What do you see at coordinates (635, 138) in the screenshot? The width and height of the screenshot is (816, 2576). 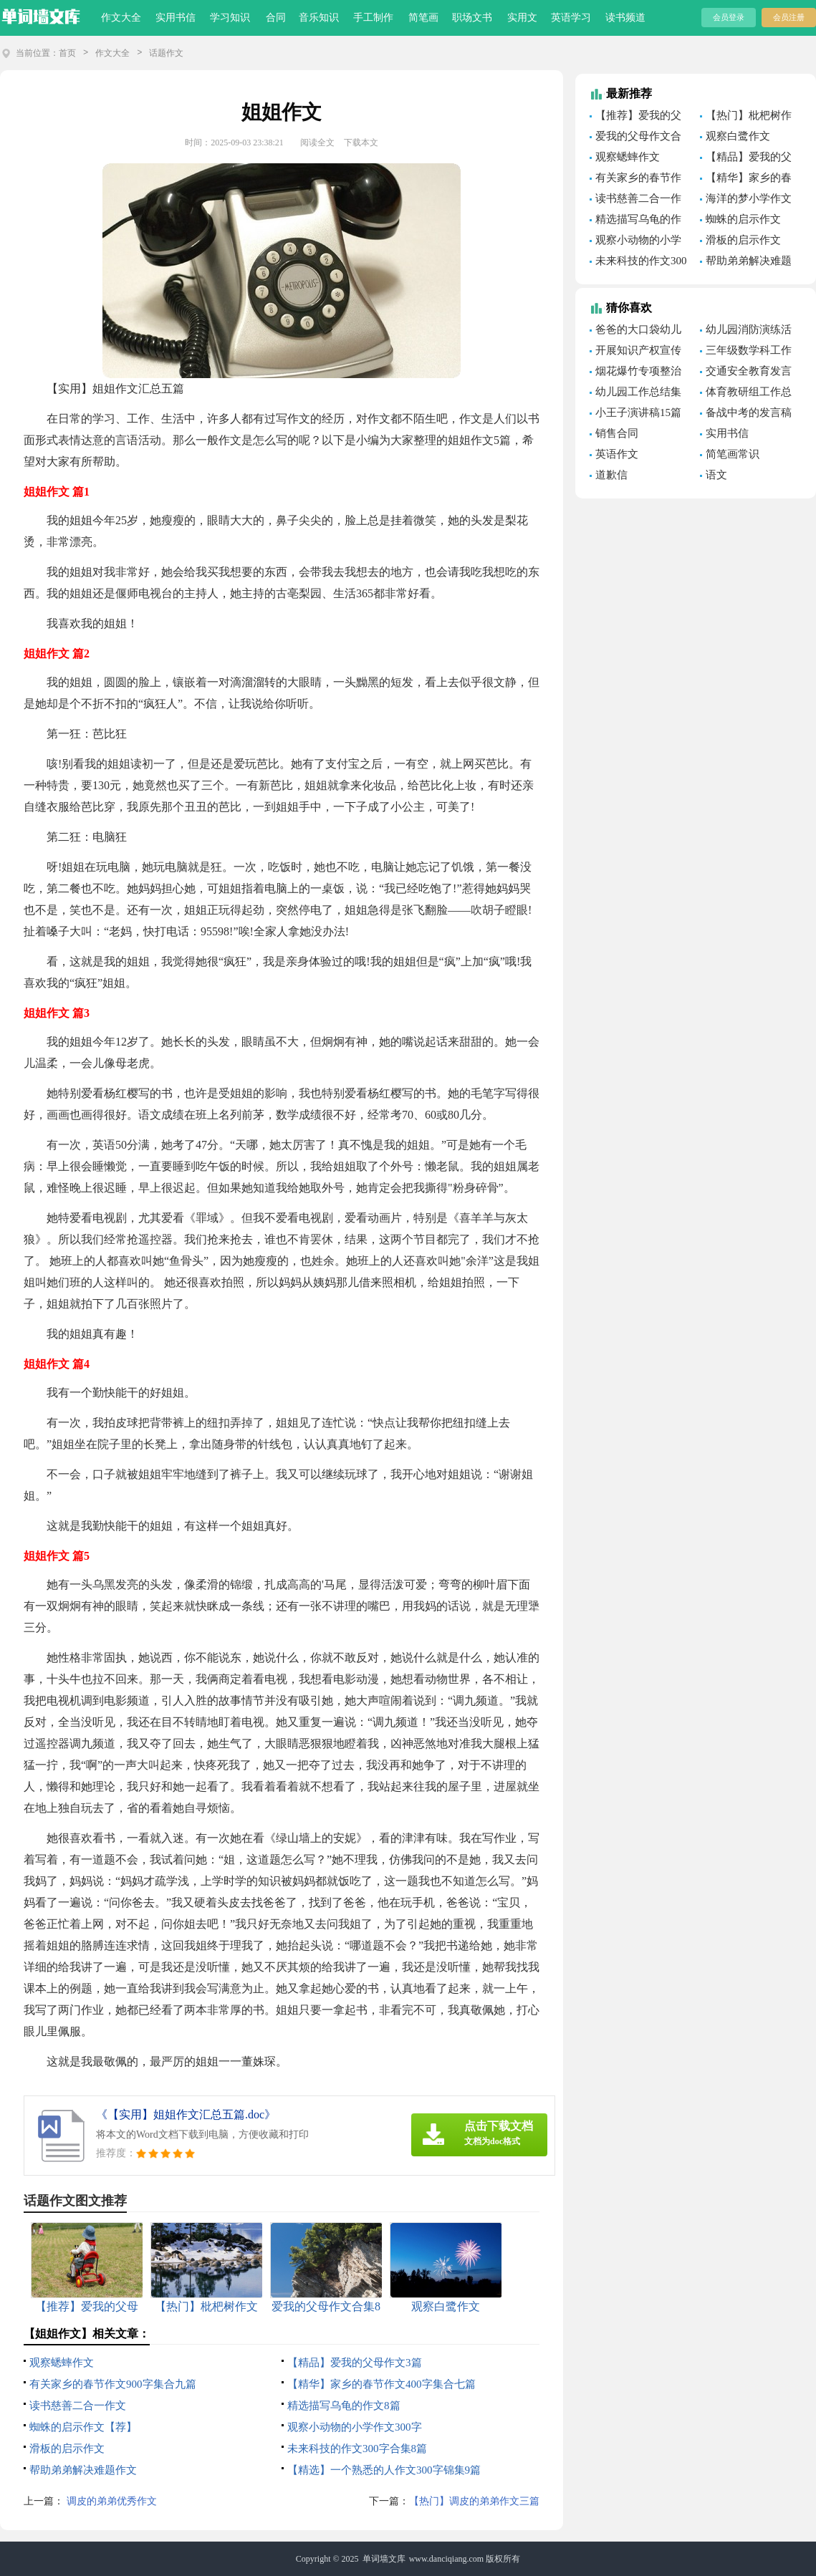 I see `爱我的父母作文合集8篇` at bounding box center [635, 138].